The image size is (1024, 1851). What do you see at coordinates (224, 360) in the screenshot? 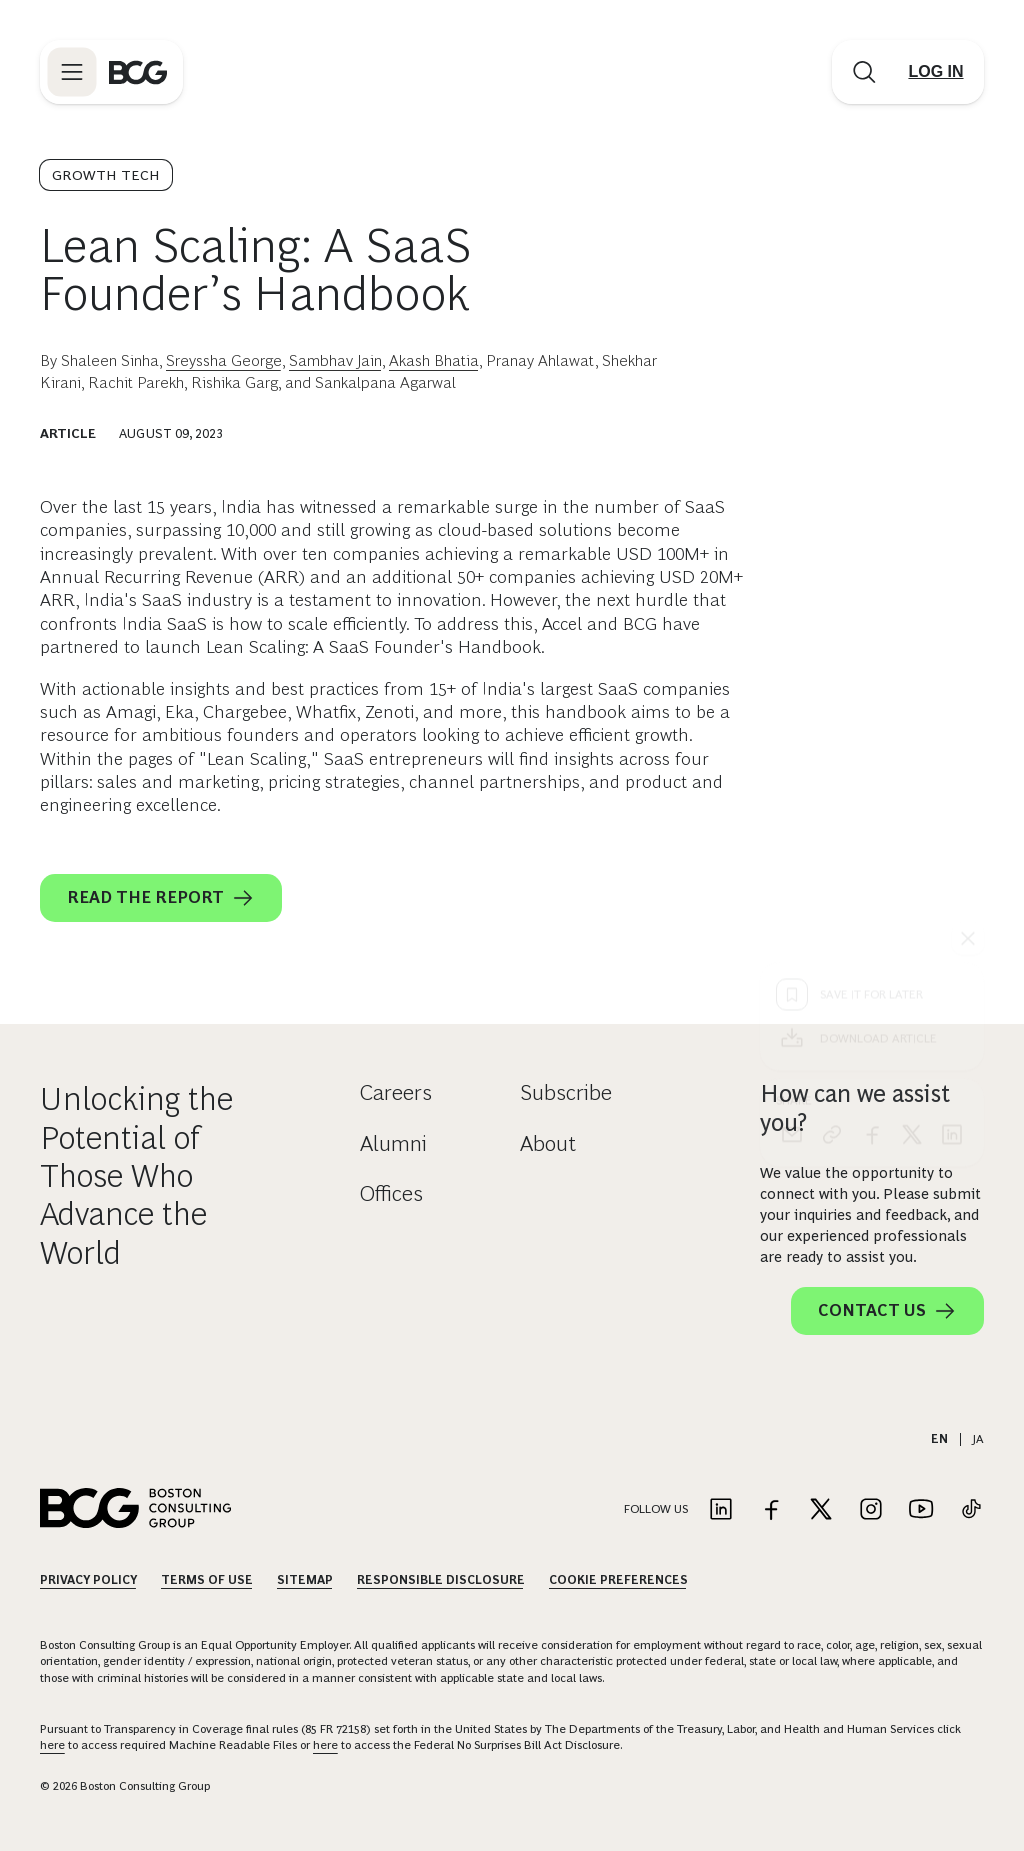
I see `Sreyssha George` at bounding box center [224, 360].